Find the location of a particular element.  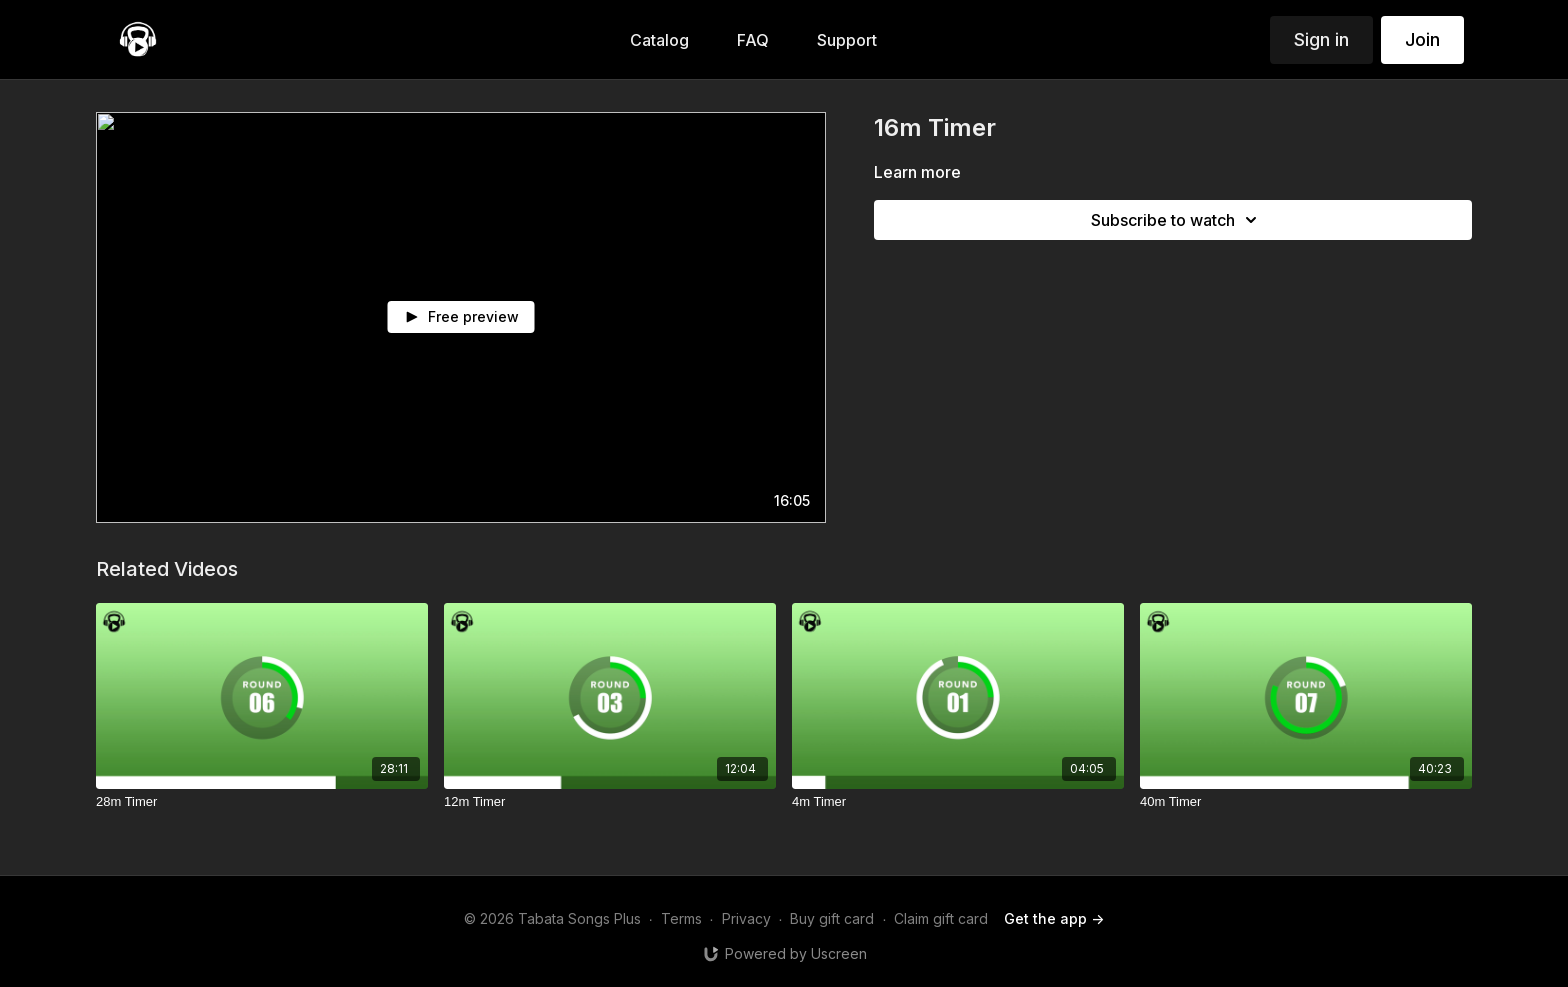

[28m Timer] is located at coordinates (262, 802).